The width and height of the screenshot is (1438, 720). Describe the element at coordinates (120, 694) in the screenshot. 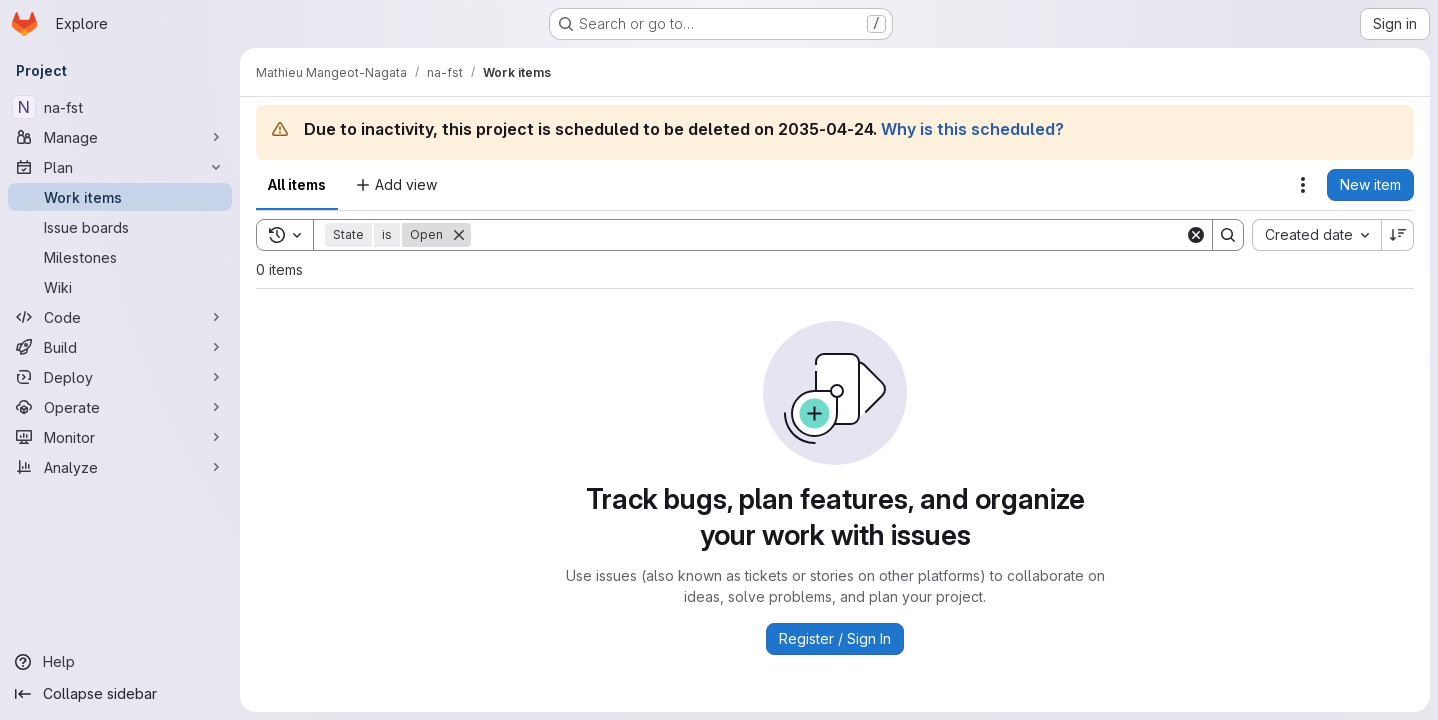

I see `[Collapse sidebar]` at that location.